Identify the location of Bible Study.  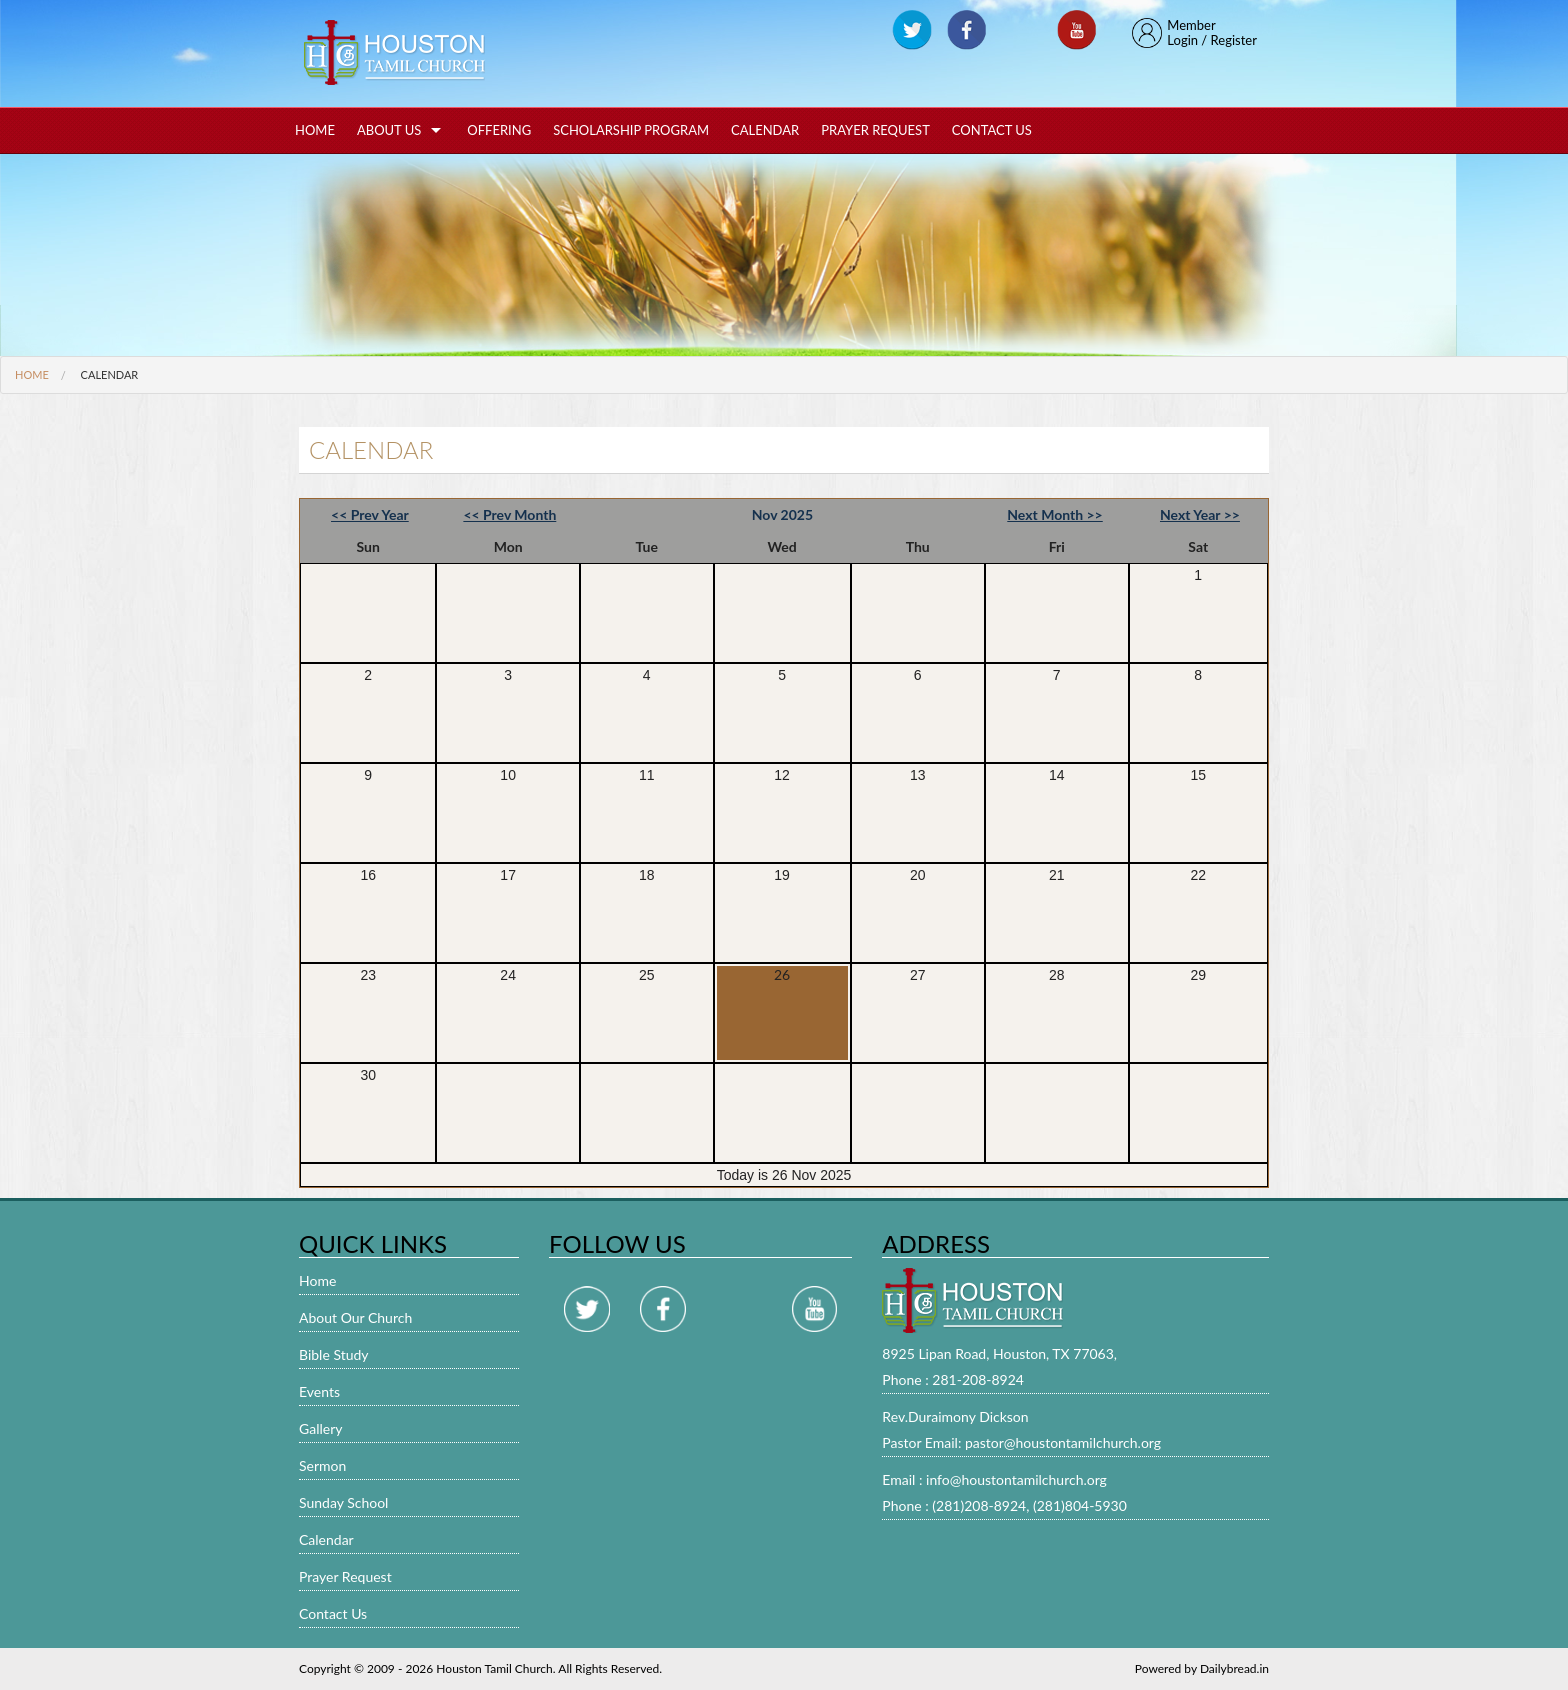
(334, 1354).